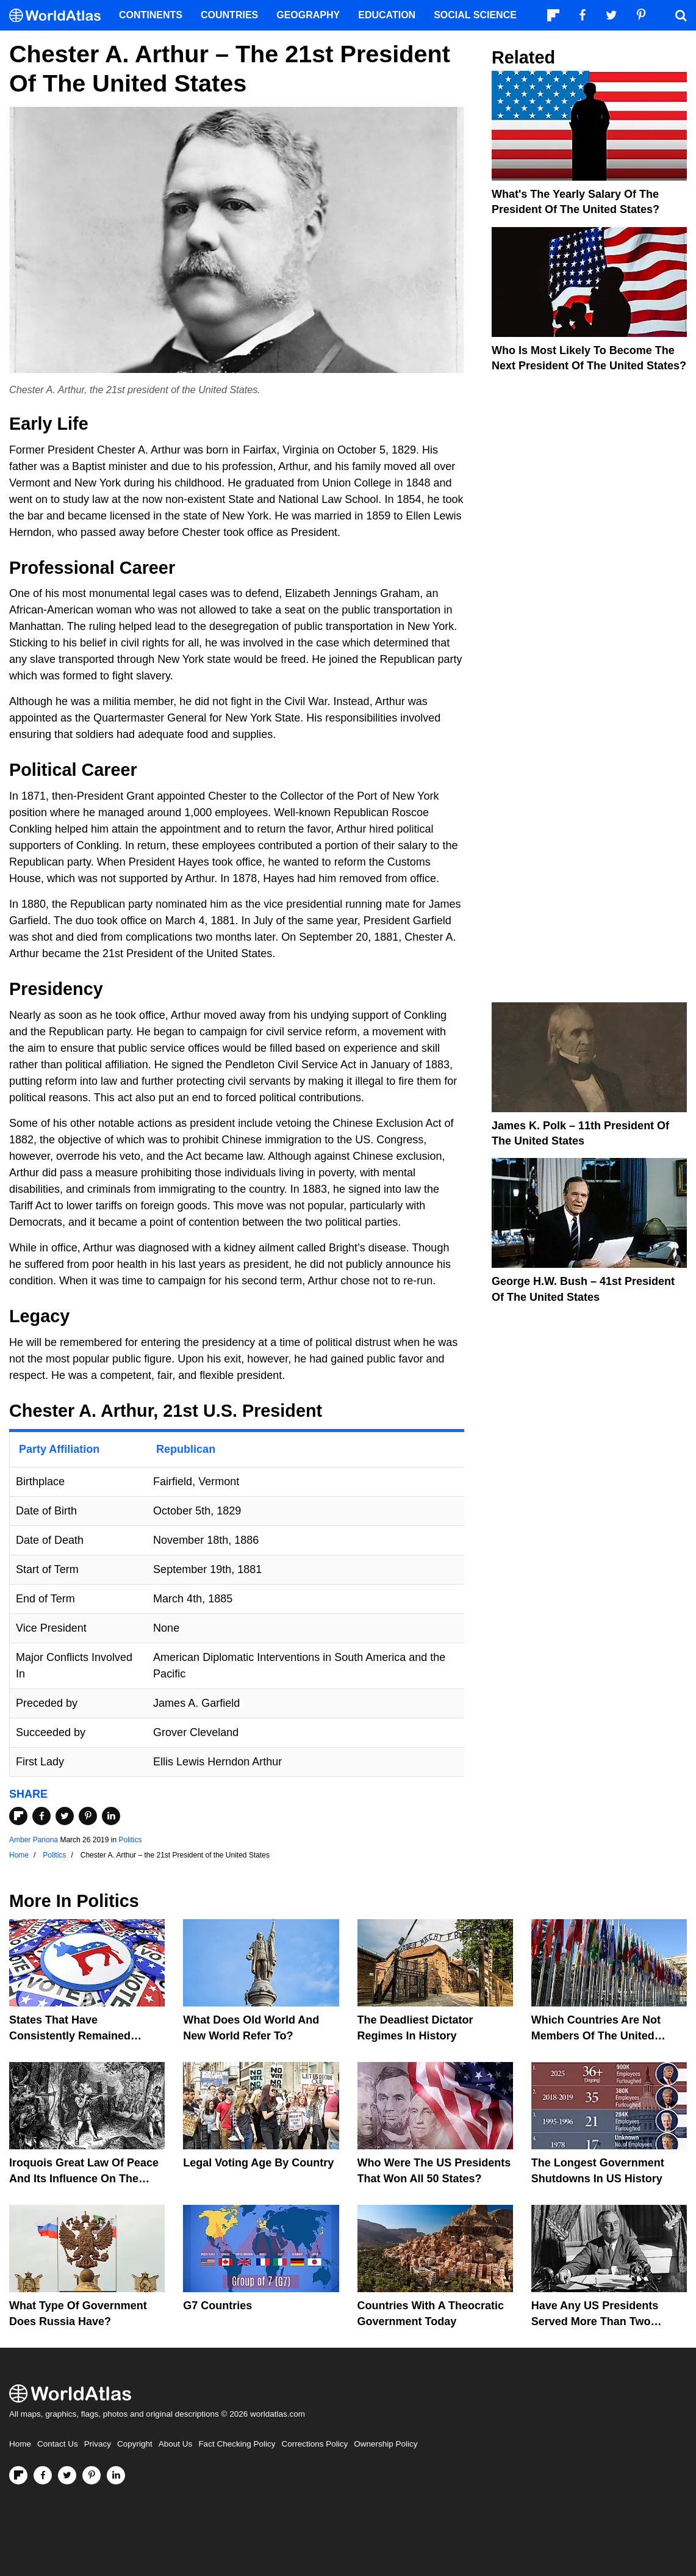 The image size is (696, 2576). Describe the element at coordinates (59, 16) in the screenshot. I see `[WorldAtlas Logo]` at that location.